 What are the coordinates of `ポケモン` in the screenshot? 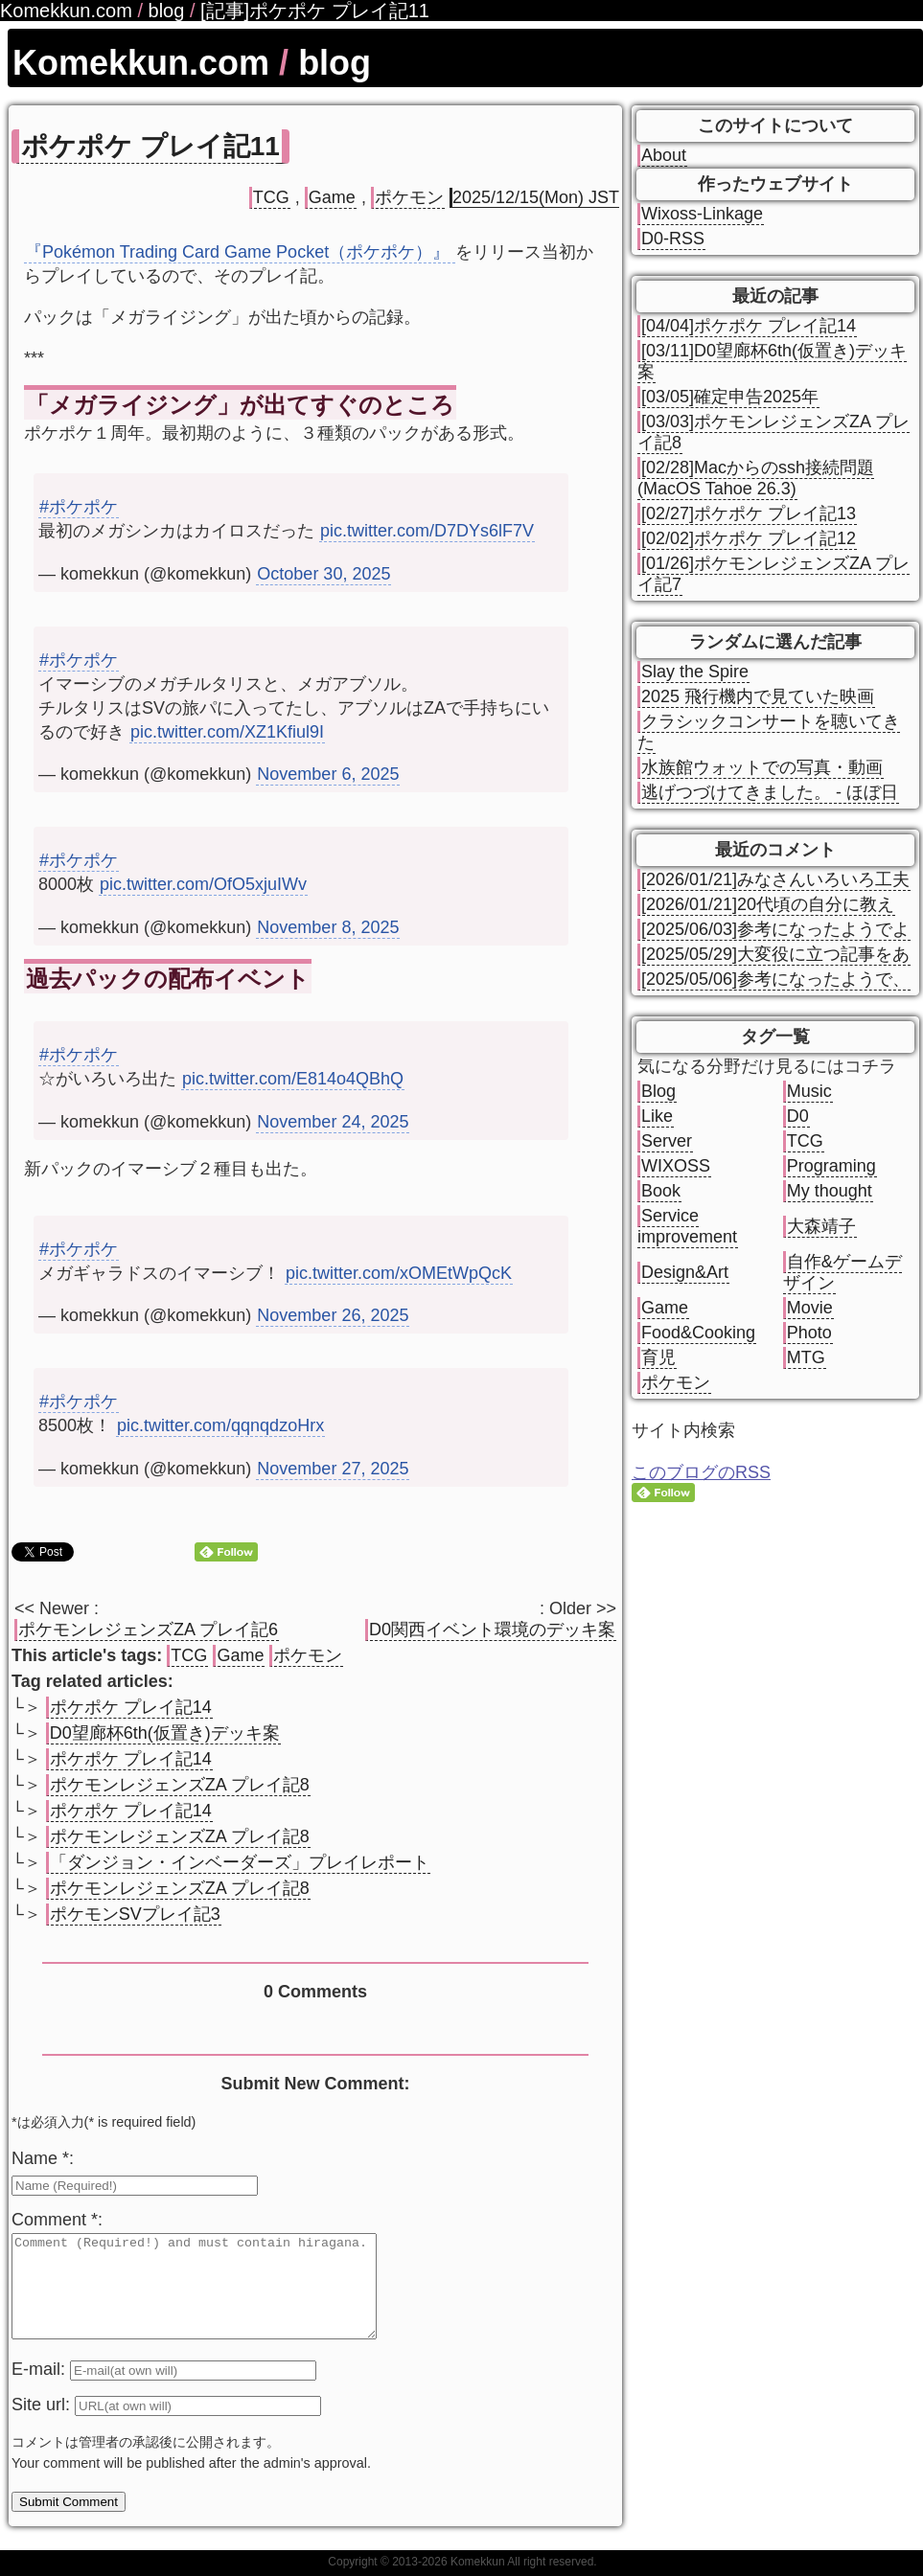 It's located at (409, 197).